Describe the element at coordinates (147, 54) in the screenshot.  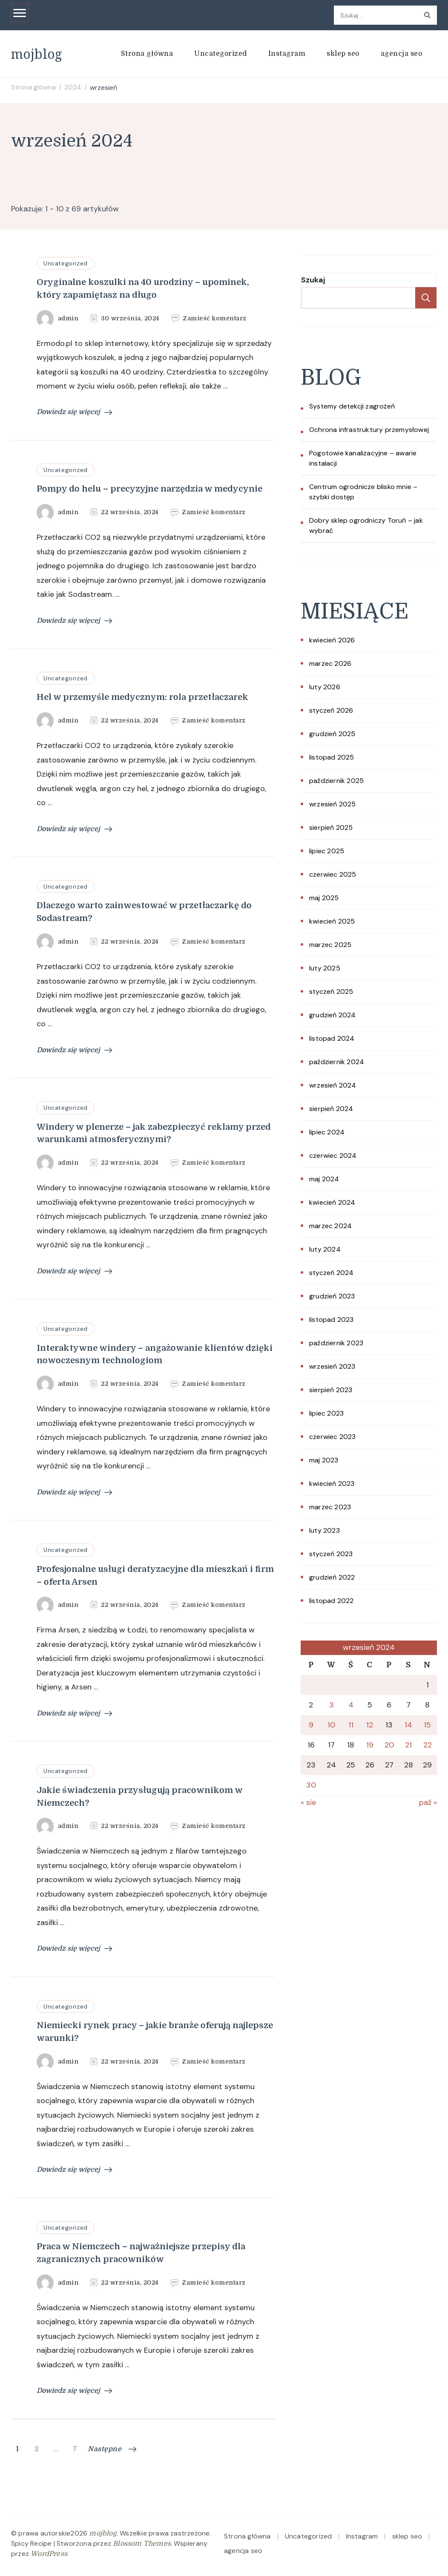
I see `Strona główna` at that location.